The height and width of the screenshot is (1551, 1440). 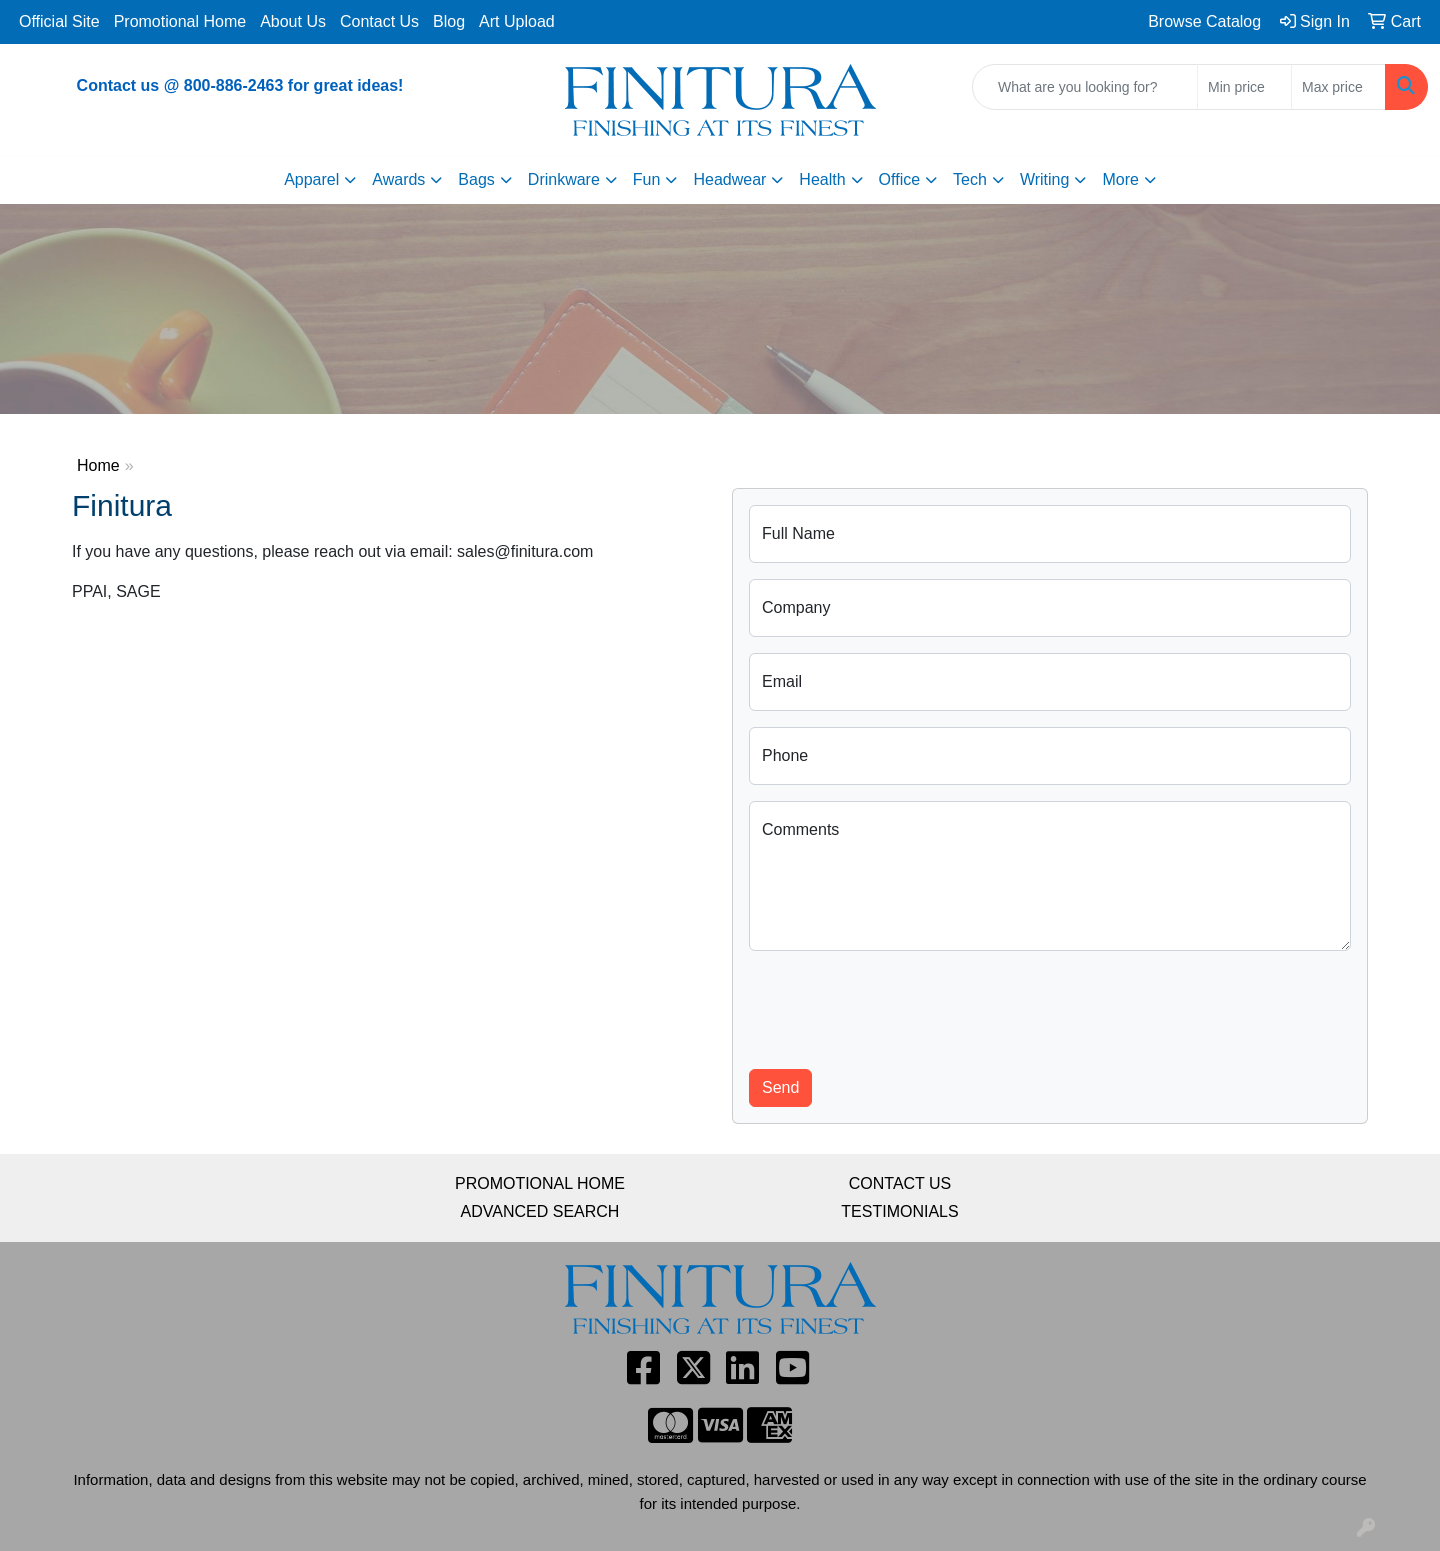 What do you see at coordinates (311, 179) in the screenshot?
I see `Apparel [button]` at bounding box center [311, 179].